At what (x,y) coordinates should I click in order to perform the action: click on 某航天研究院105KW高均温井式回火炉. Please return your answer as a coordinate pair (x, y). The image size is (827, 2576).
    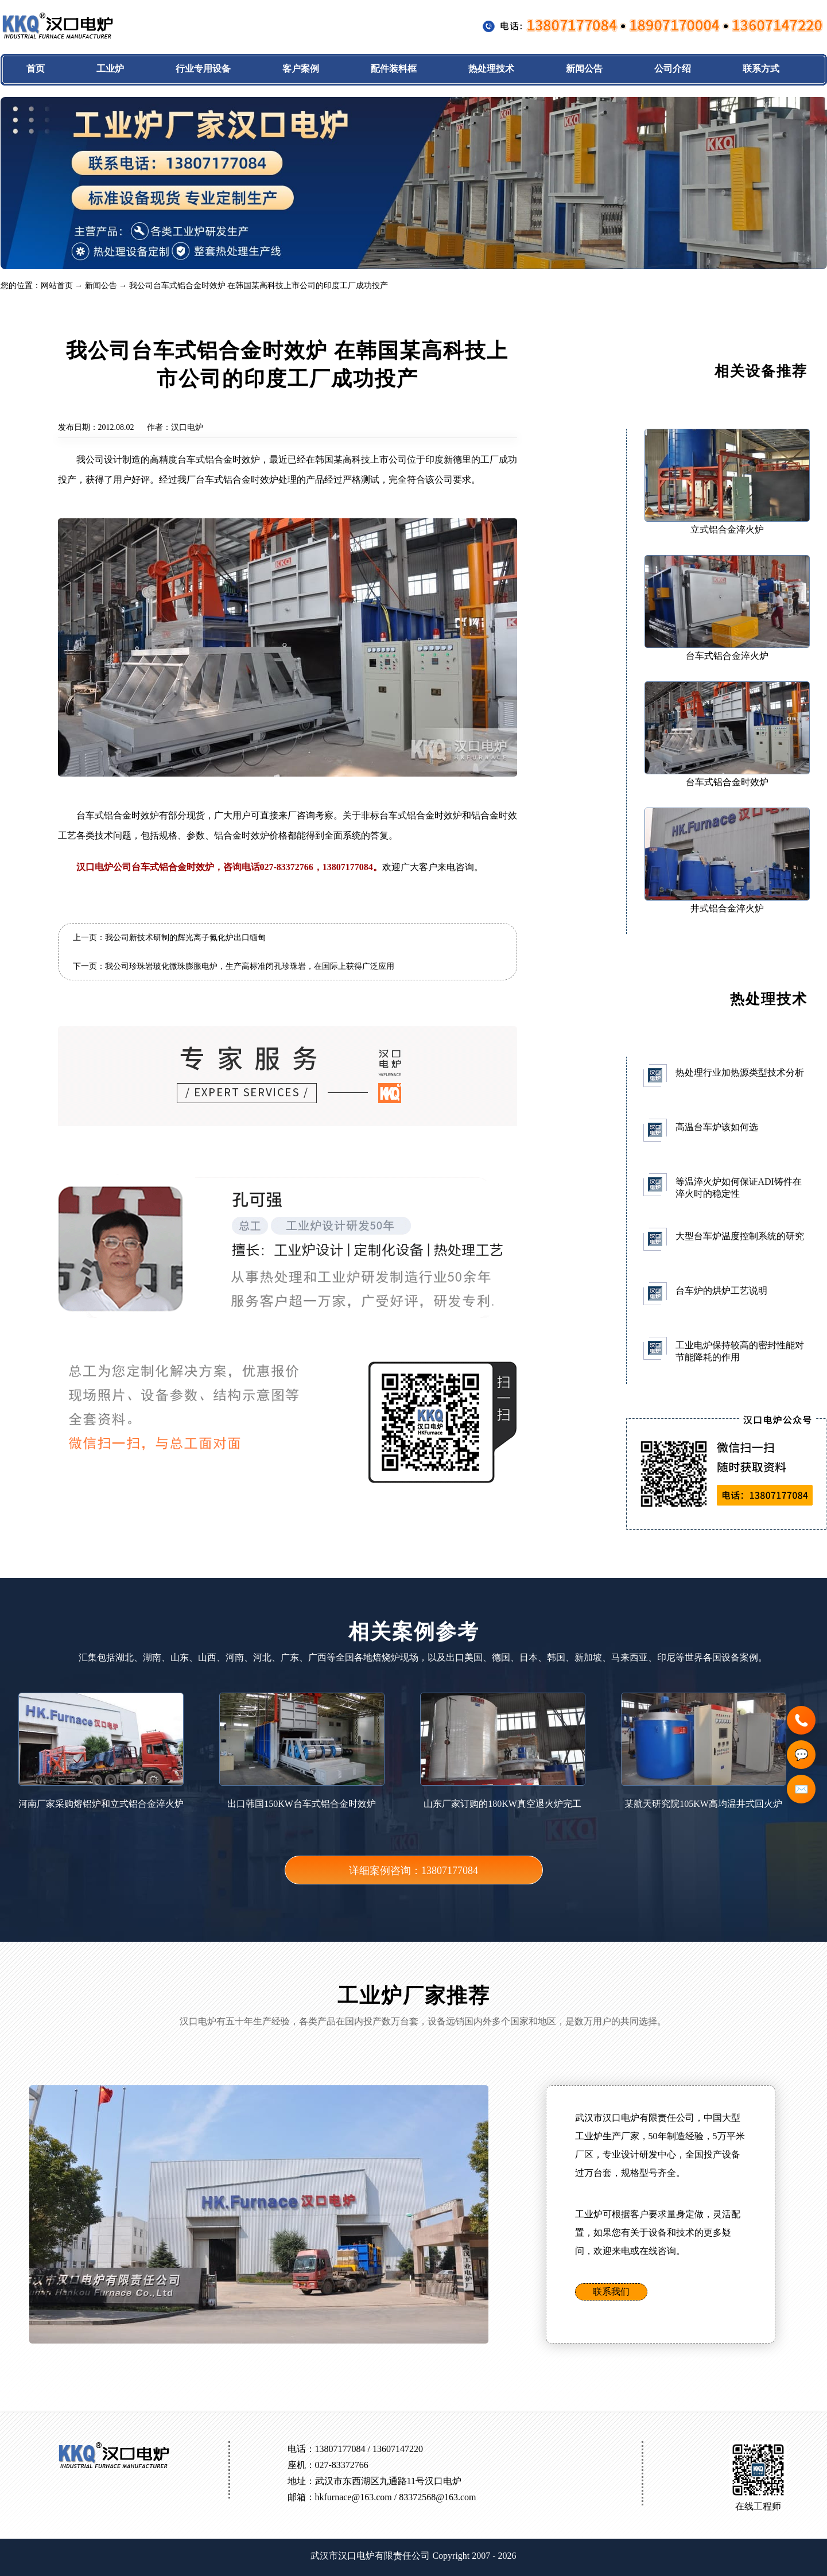
    Looking at the image, I should click on (703, 1751).